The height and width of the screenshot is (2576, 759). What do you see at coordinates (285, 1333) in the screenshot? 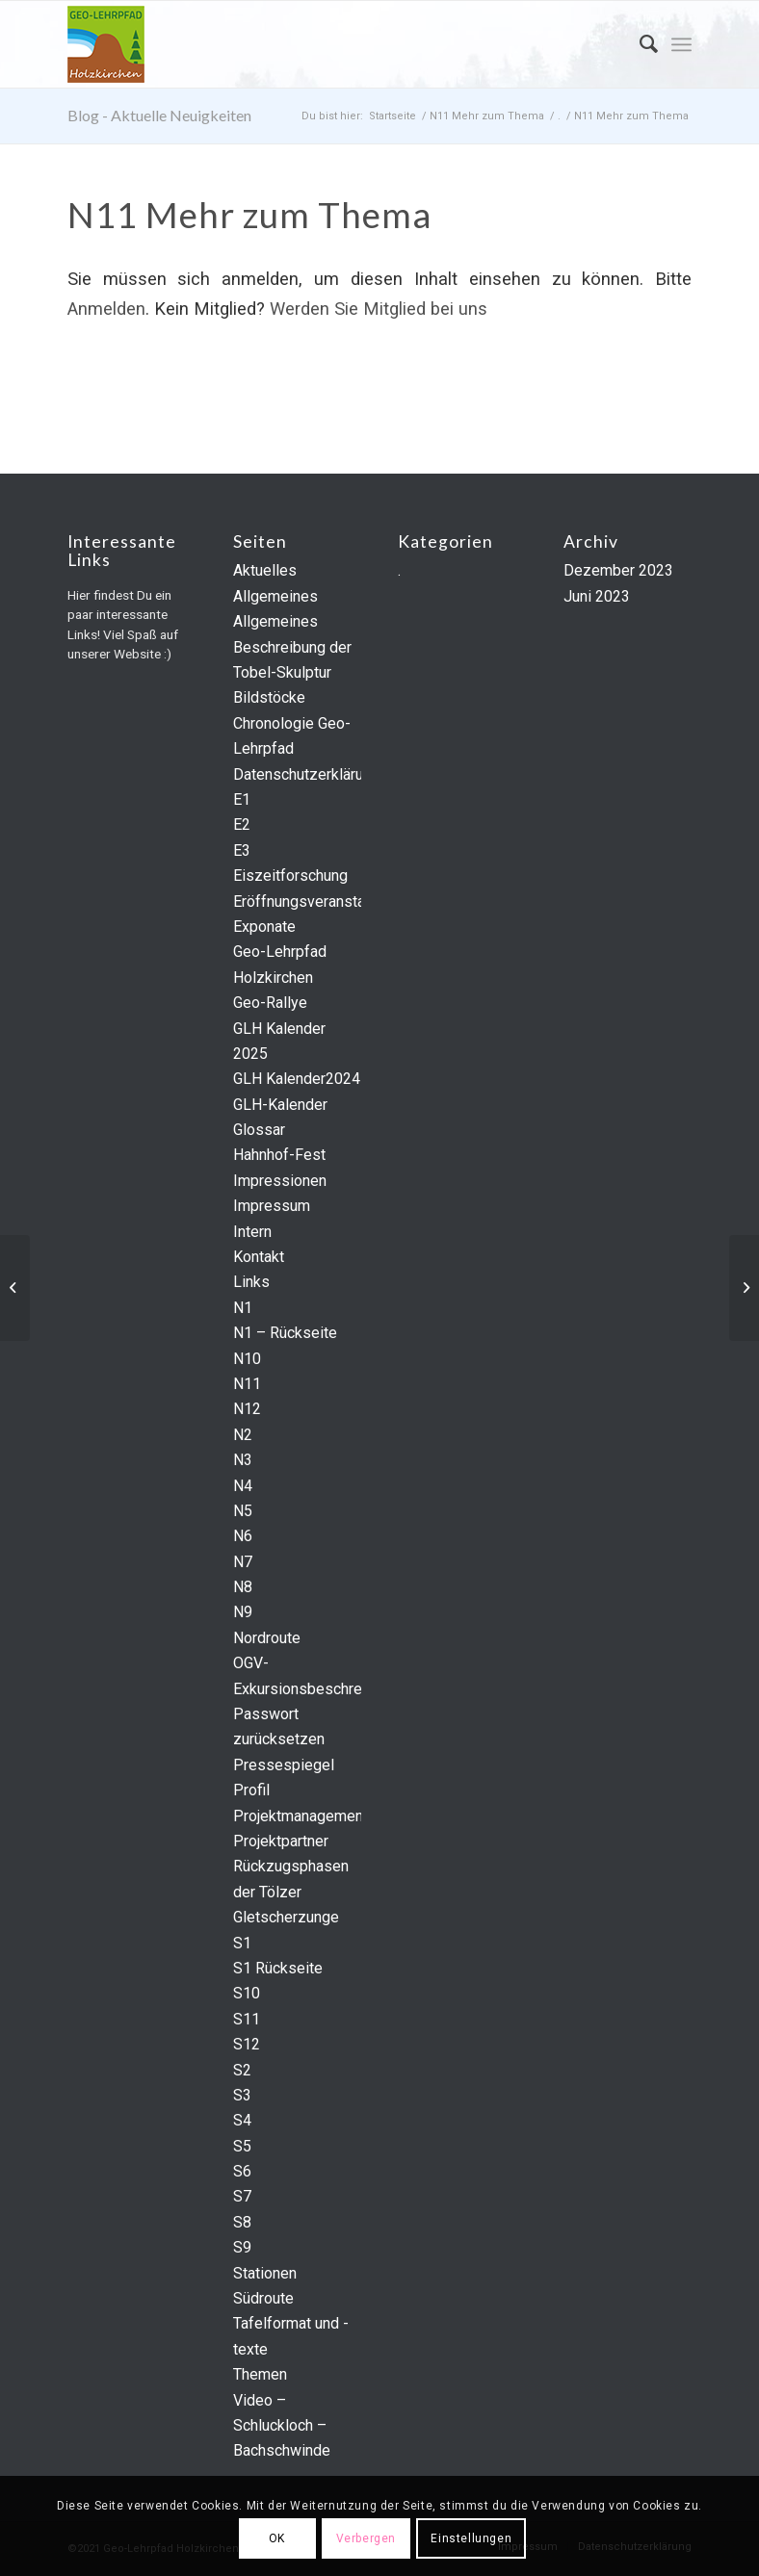
I see `N1 – Rückseite` at bounding box center [285, 1333].